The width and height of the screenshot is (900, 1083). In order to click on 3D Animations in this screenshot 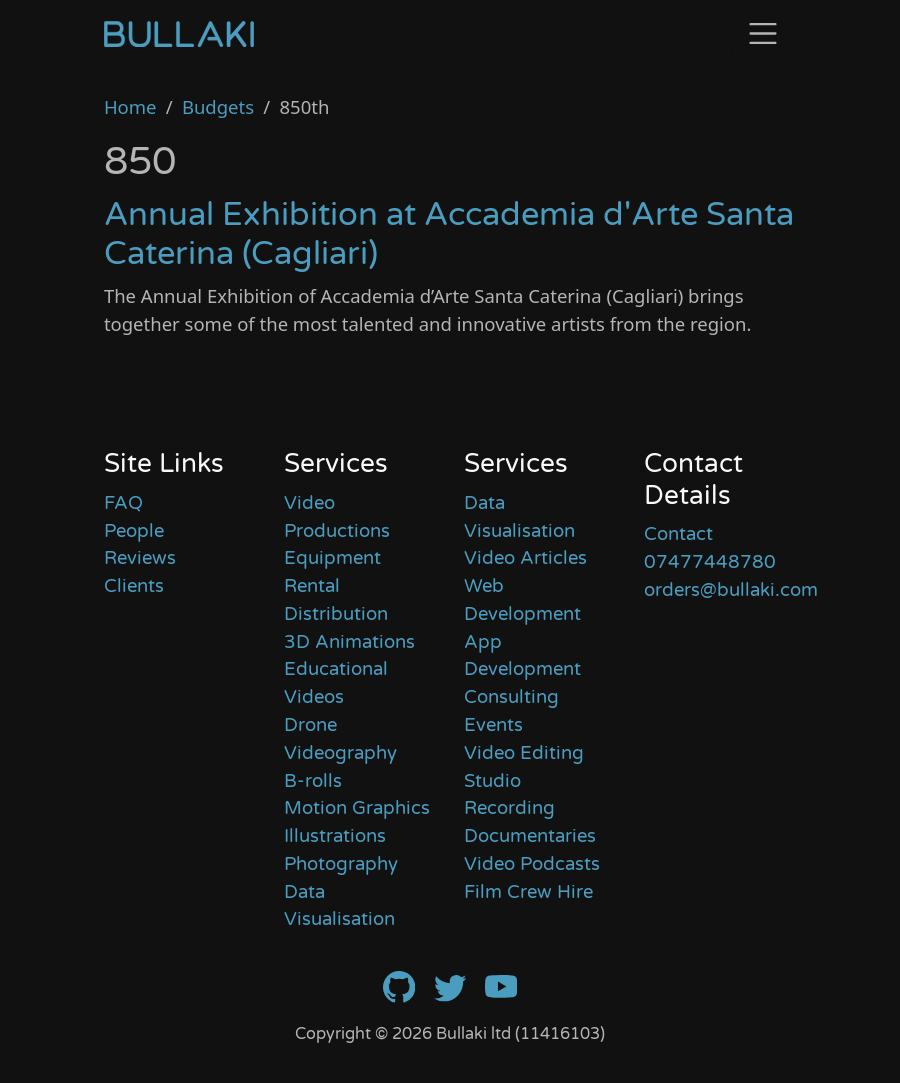, I will do `click(349, 642)`.